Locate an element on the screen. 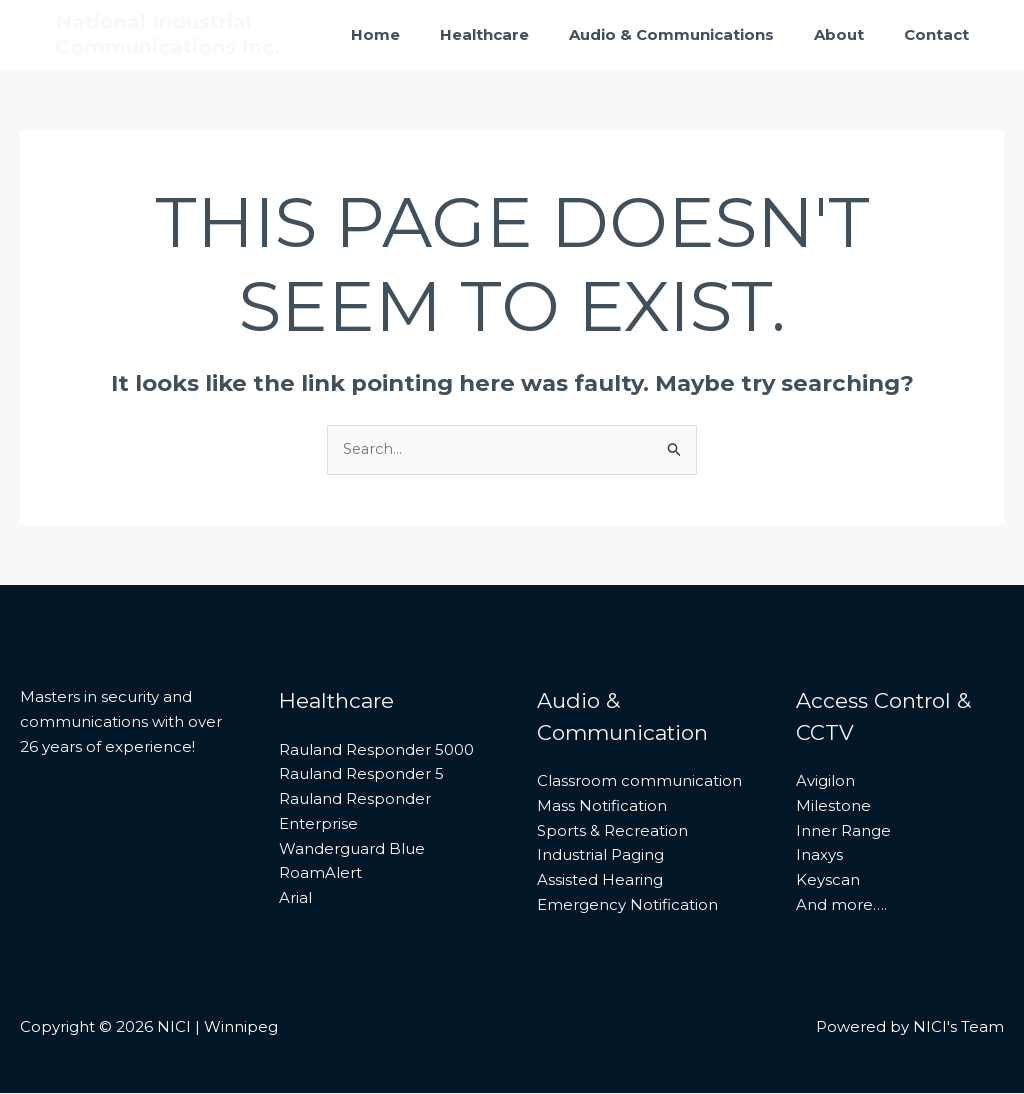 The image size is (1024, 1094). Rauland Responder 5000 is located at coordinates (376, 750).